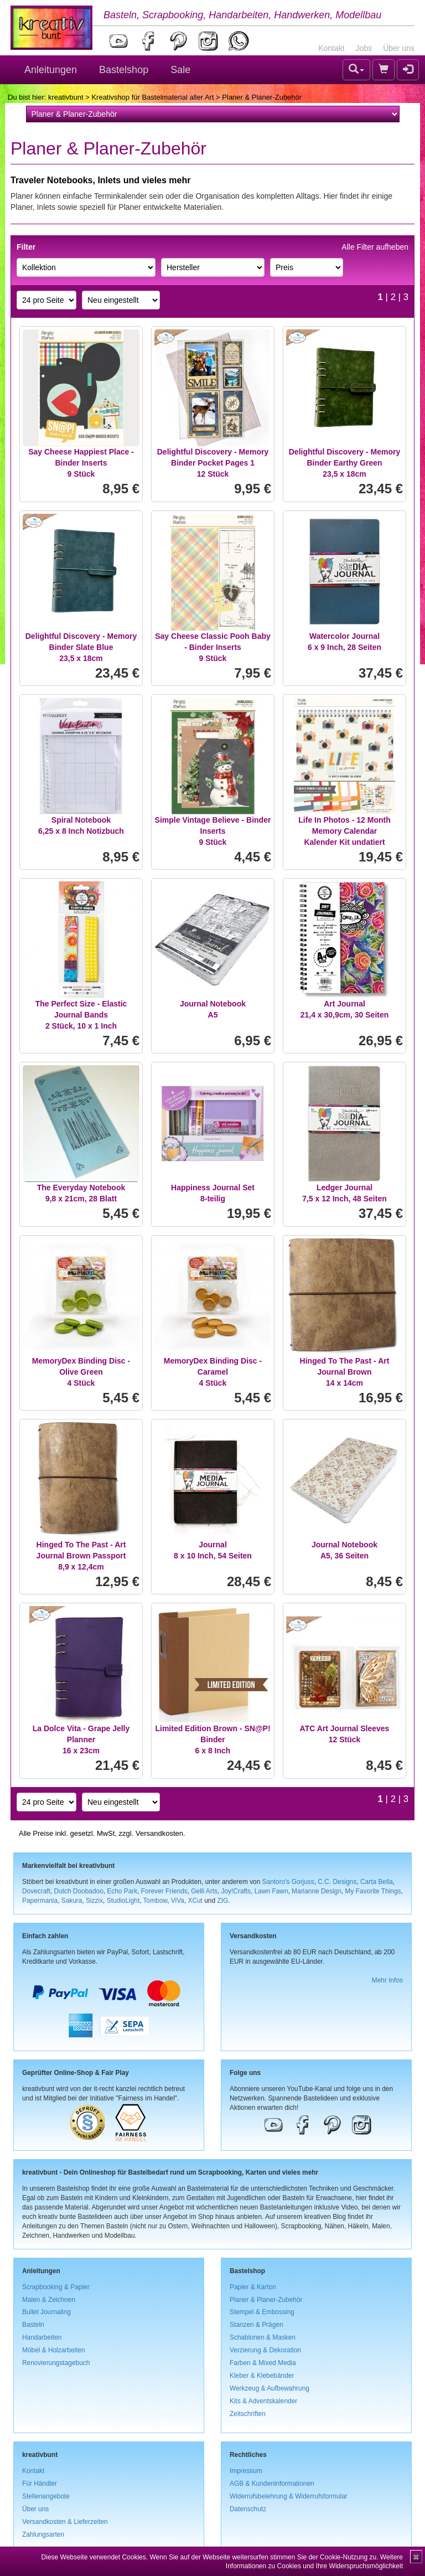 This screenshot has width=425, height=2576. Describe the element at coordinates (81, 647) in the screenshot. I see `Delightful Discovery - Memory Binder Slate Blue23,5 x 18cm` at that location.